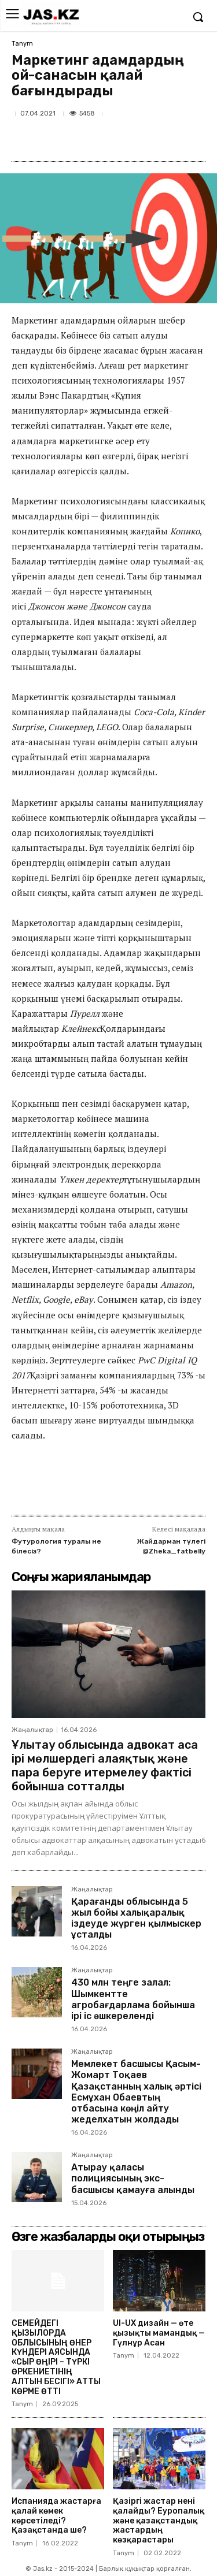  I want to click on Испанияда жастарға қалай көмек көрсетіледі? Қазақстанда ше?, so click(56, 2515).